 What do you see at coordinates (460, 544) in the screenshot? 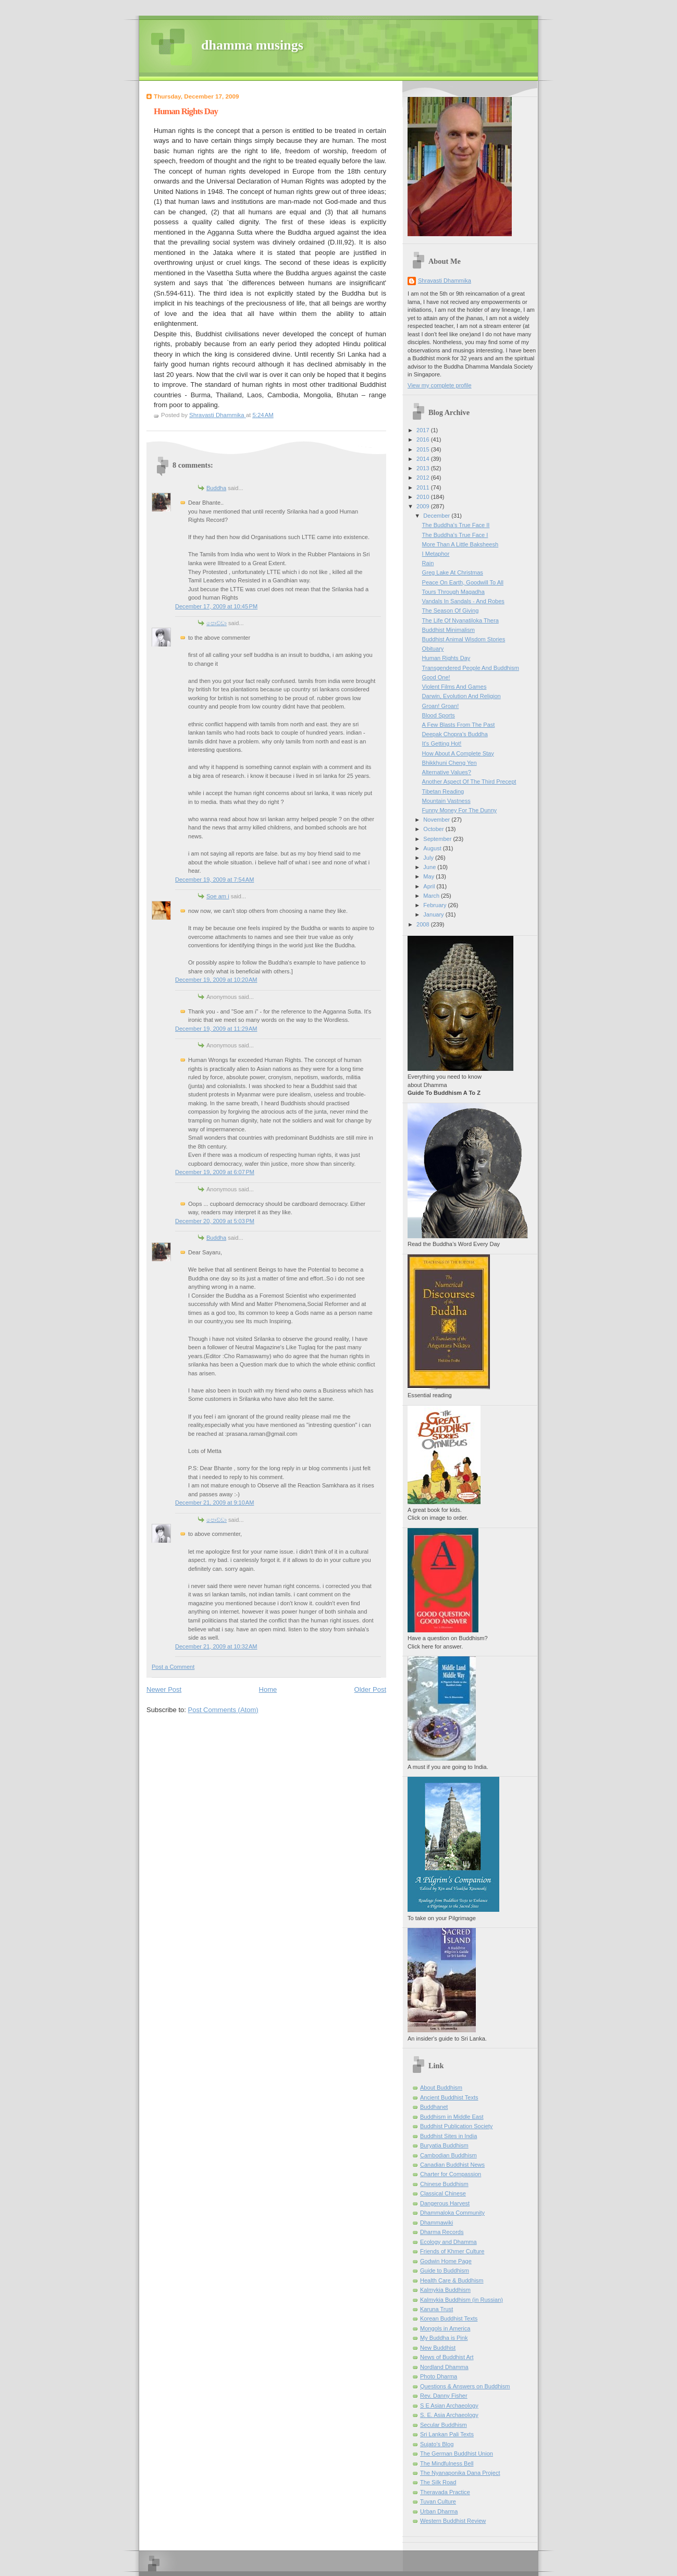
I see `More Than A Little Baksheesh` at bounding box center [460, 544].